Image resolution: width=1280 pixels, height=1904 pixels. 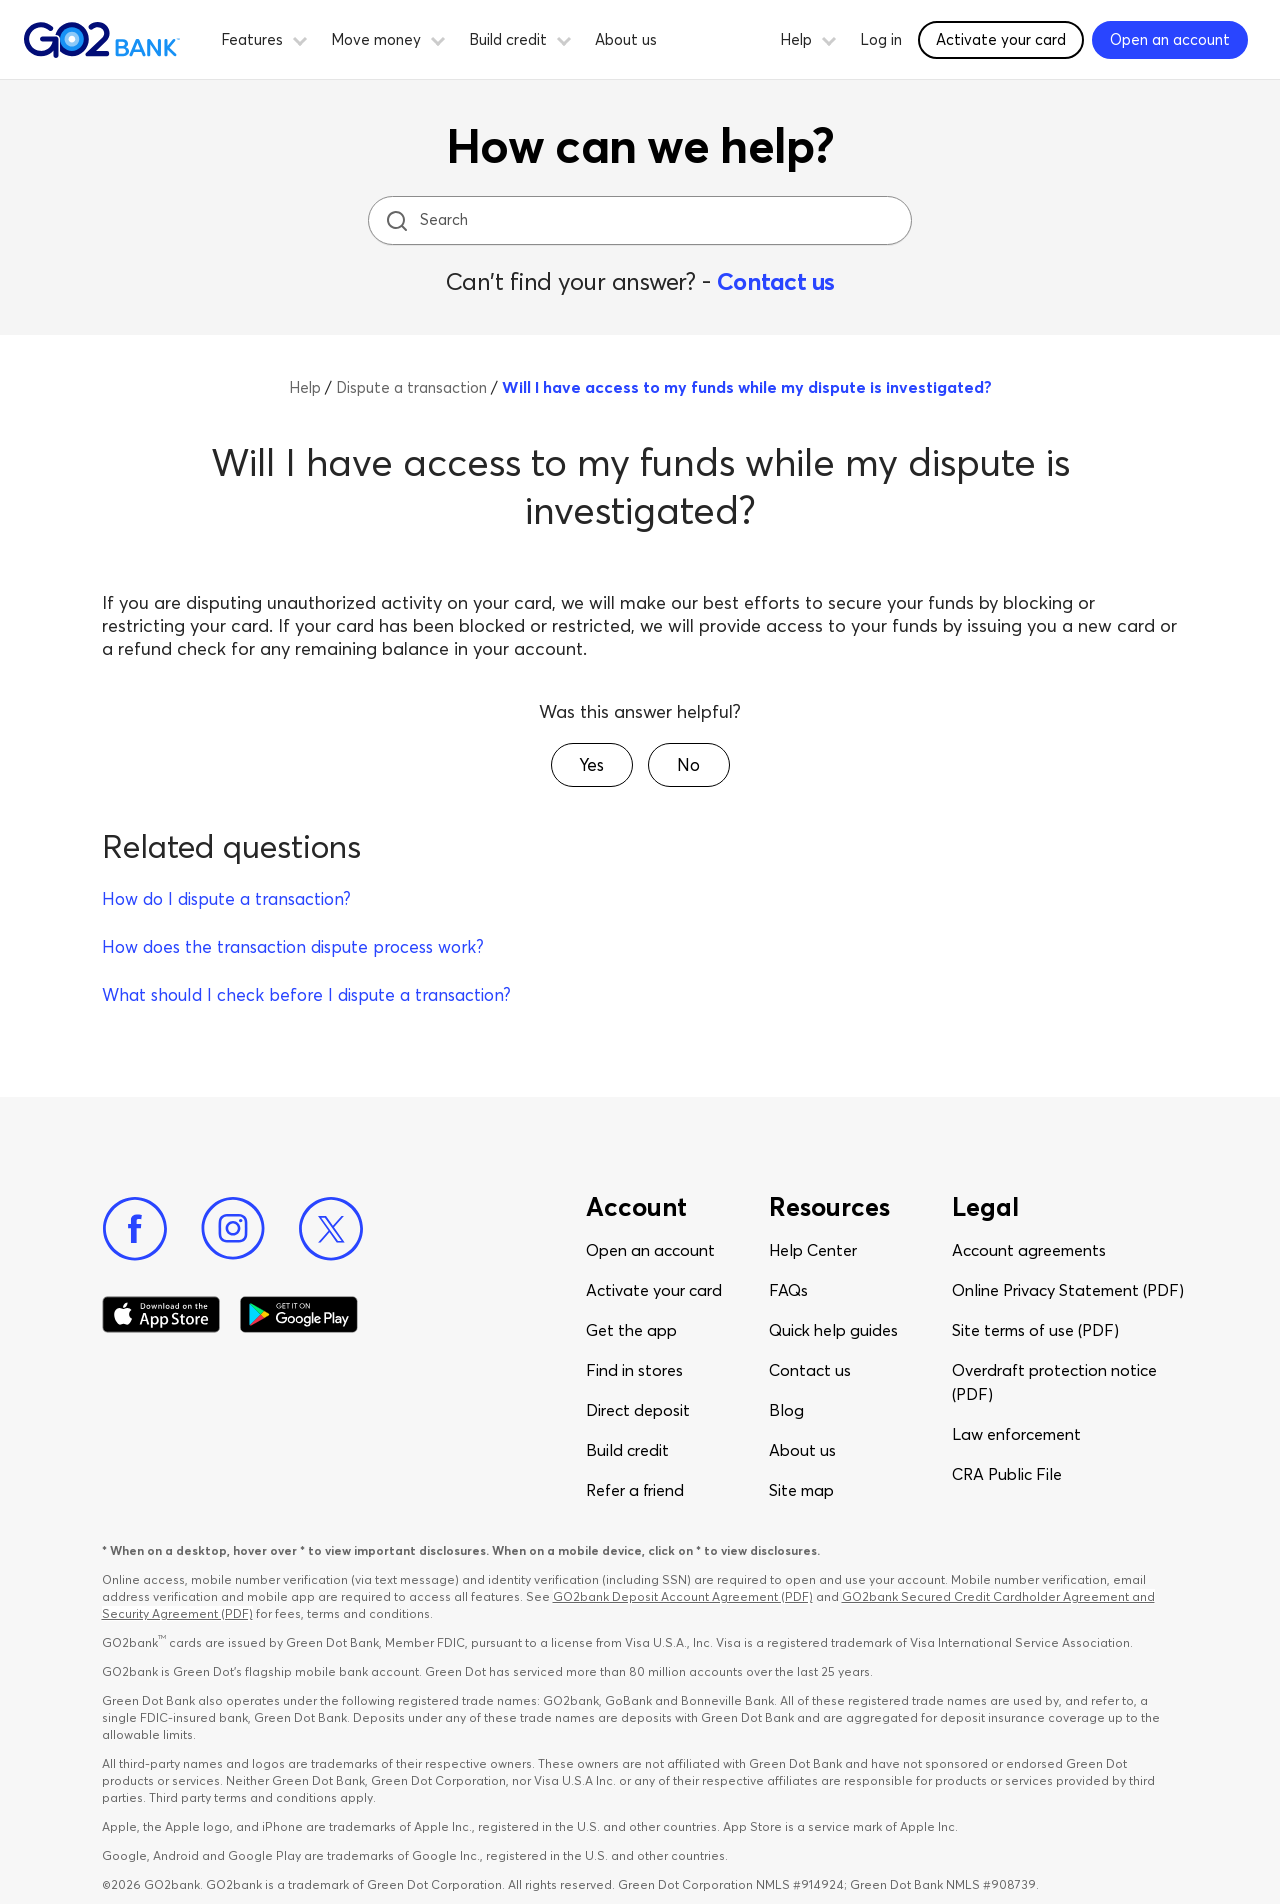 I want to click on Help Center, so click(x=813, y=1250).